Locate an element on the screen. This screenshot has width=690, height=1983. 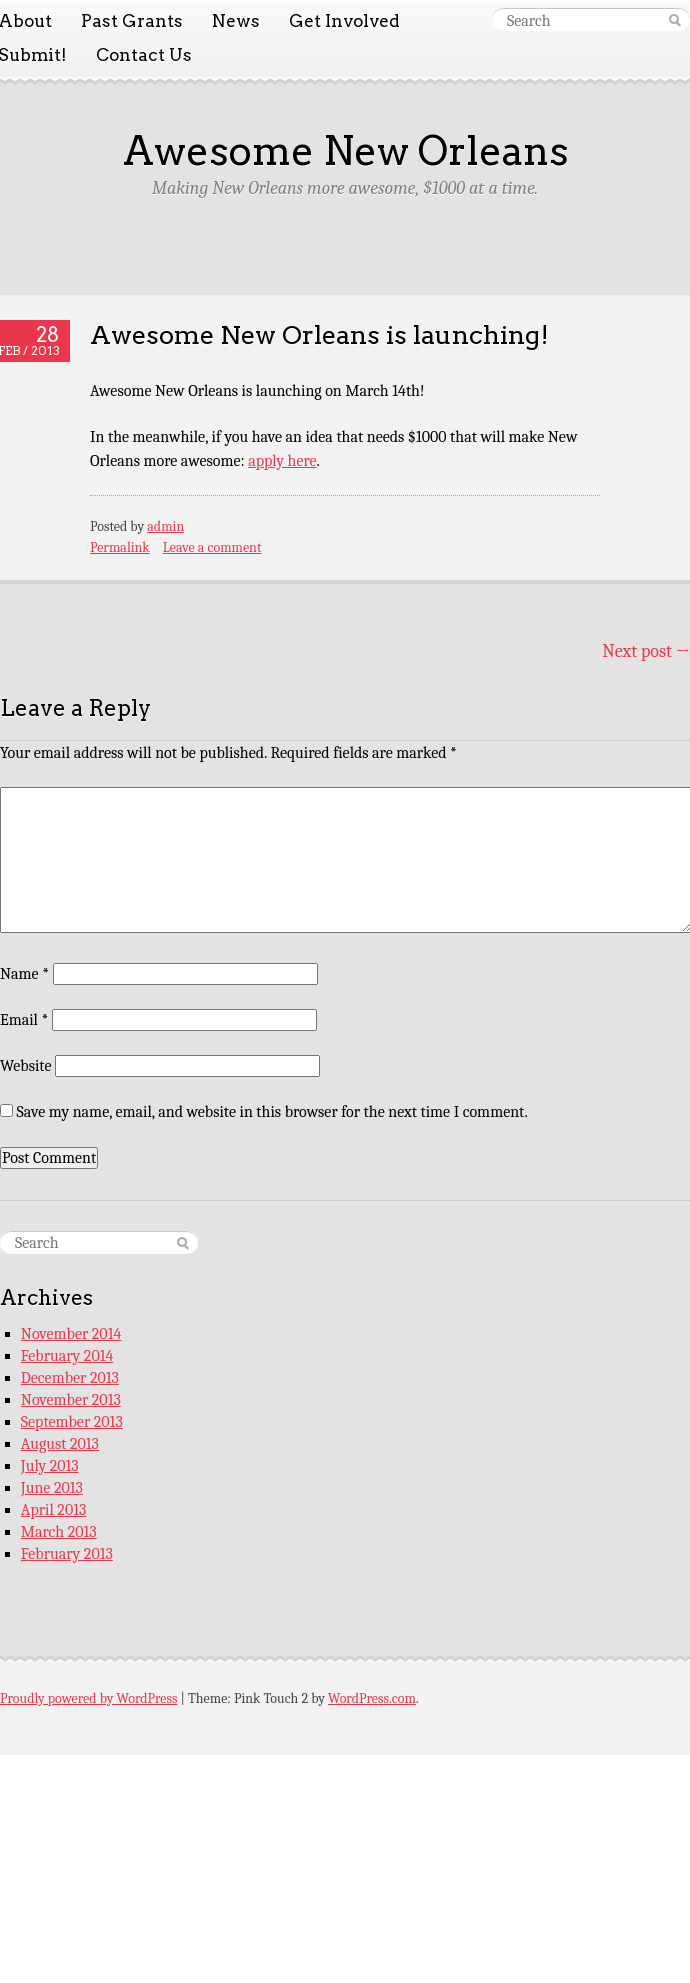
November 2013 is located at coordinates (71, 1400).